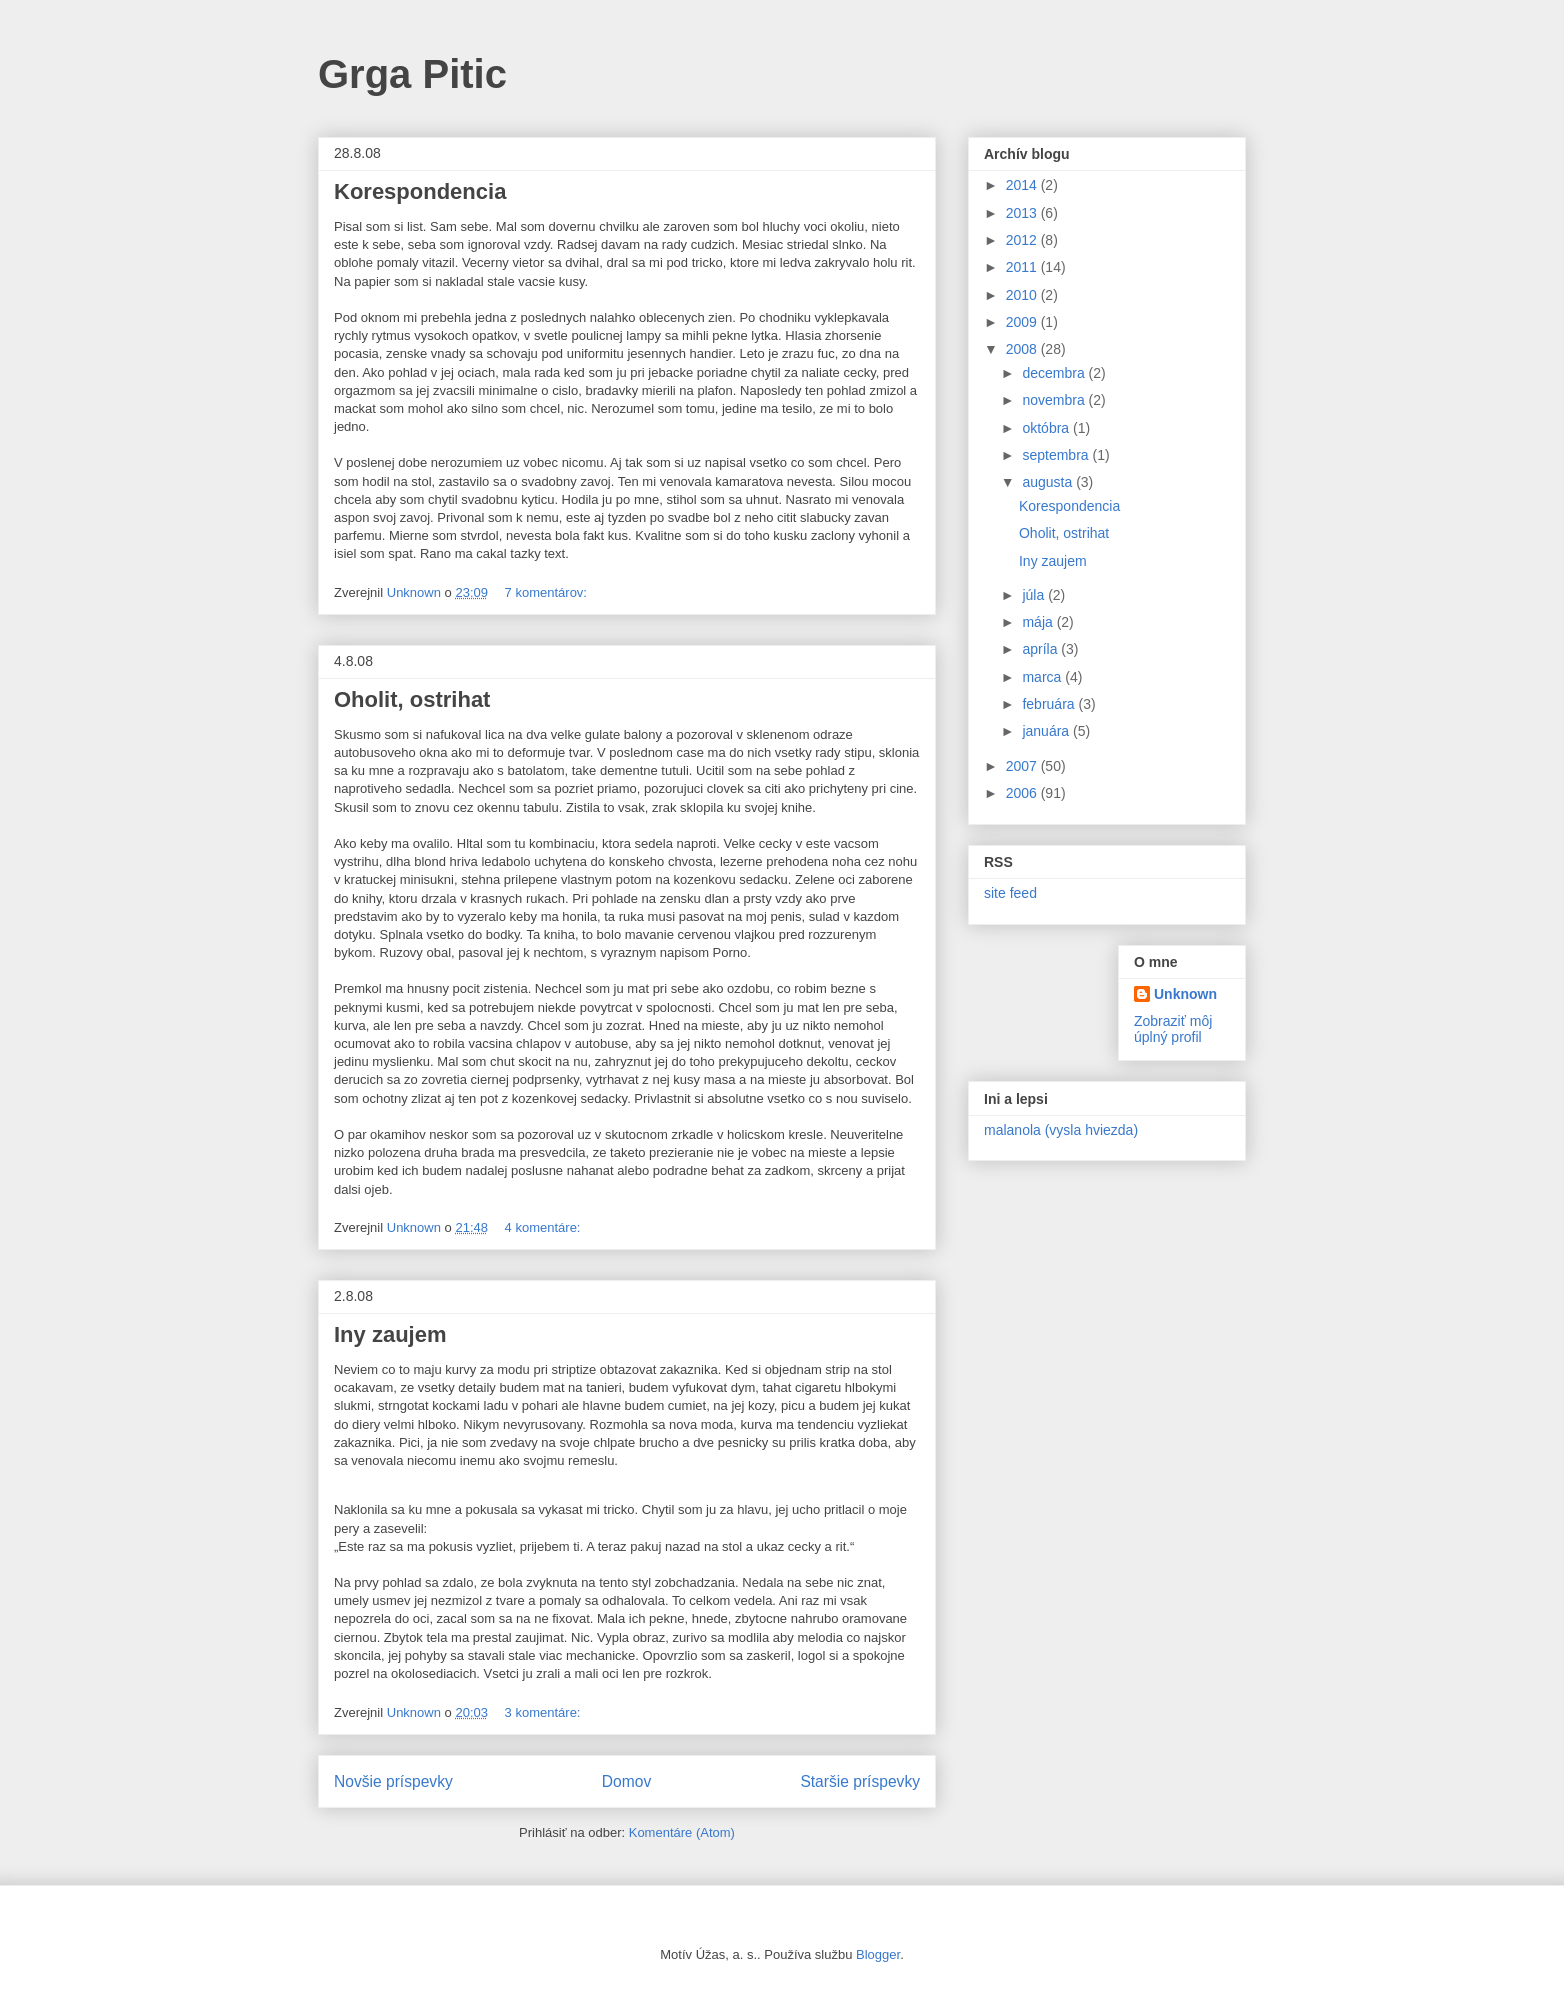  I want to click on októbra, so click(1047, 428).